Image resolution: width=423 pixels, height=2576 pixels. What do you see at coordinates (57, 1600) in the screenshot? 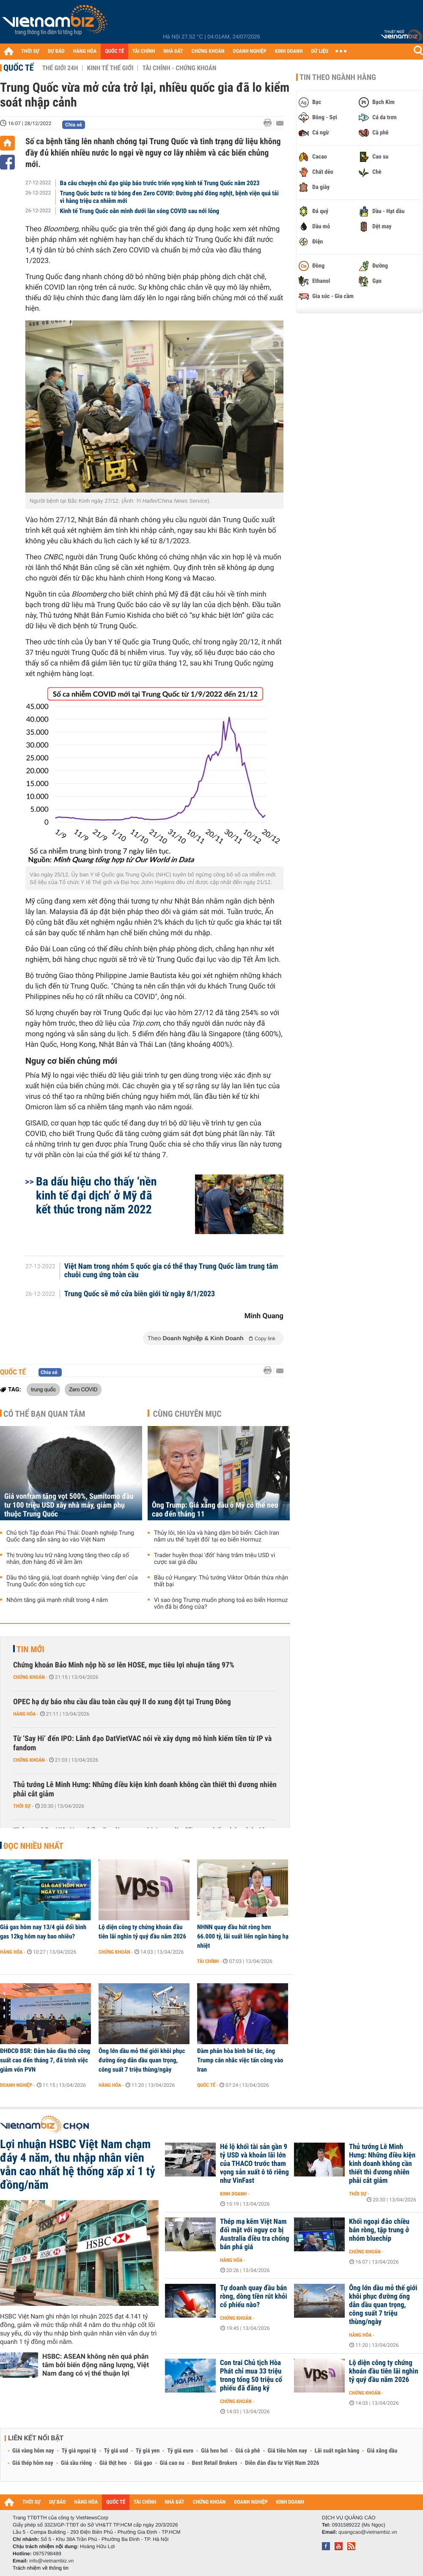
I see `Nhôm tăng giá mạnh nhất trong 4 năm` at bounding box center [57, 1600].